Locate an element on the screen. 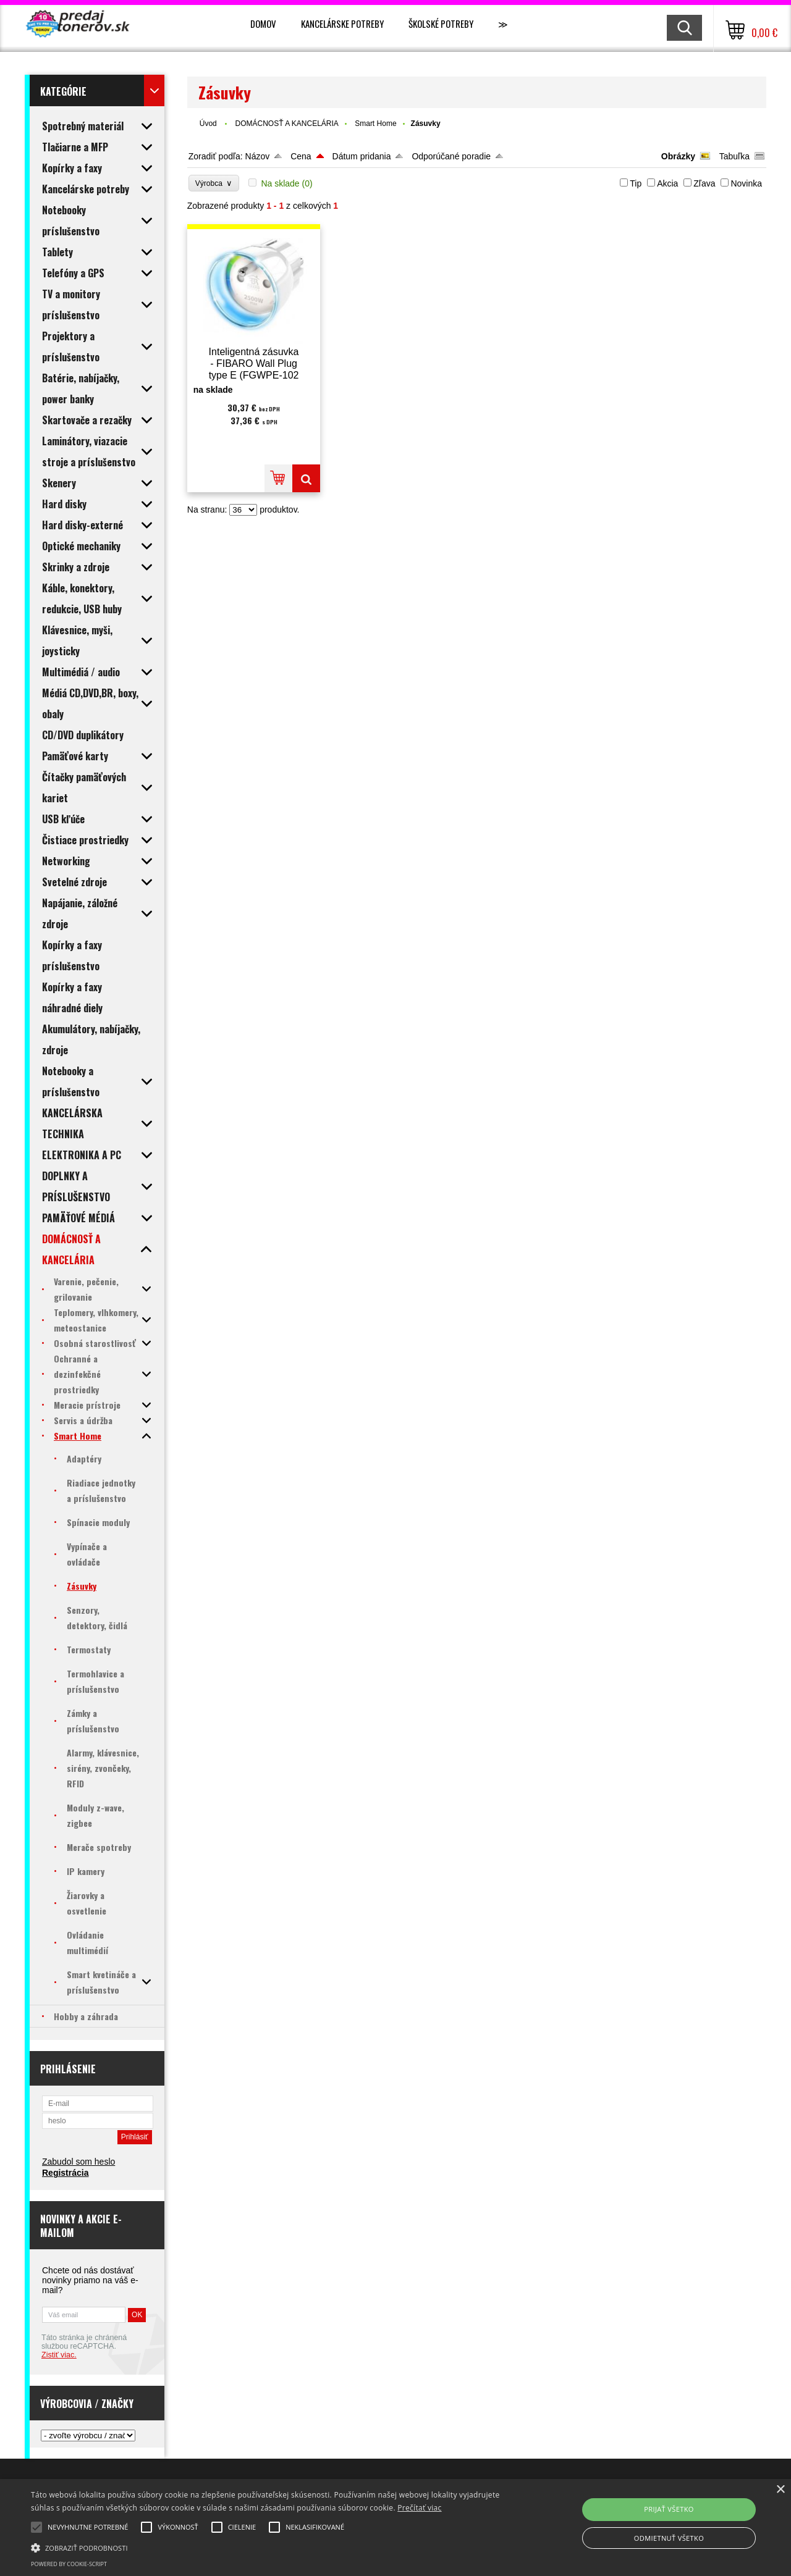 The width and height of the screenshot is (791, 2576). Cena is located at coordinates (300, 156).